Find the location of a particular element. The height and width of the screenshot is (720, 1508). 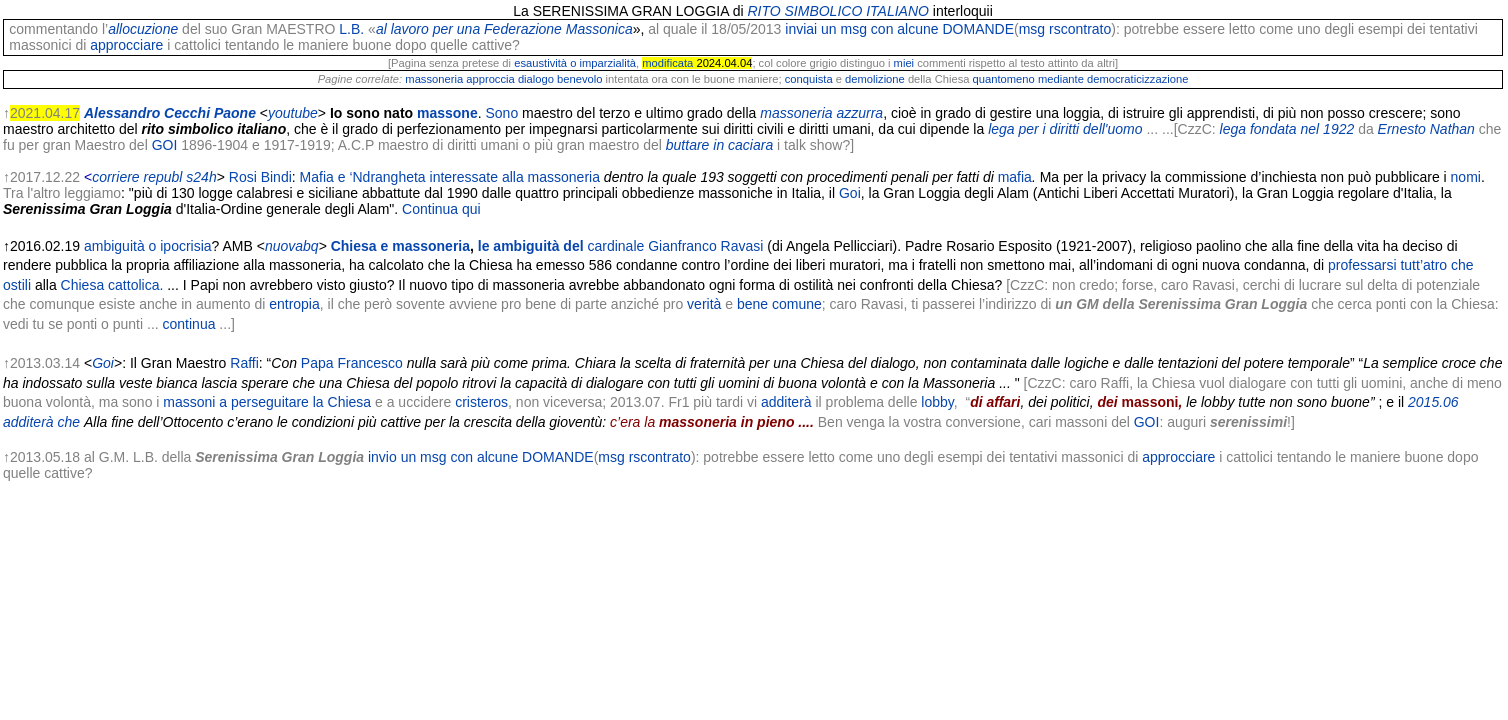

demolizione is located at coordinates (875, 79).